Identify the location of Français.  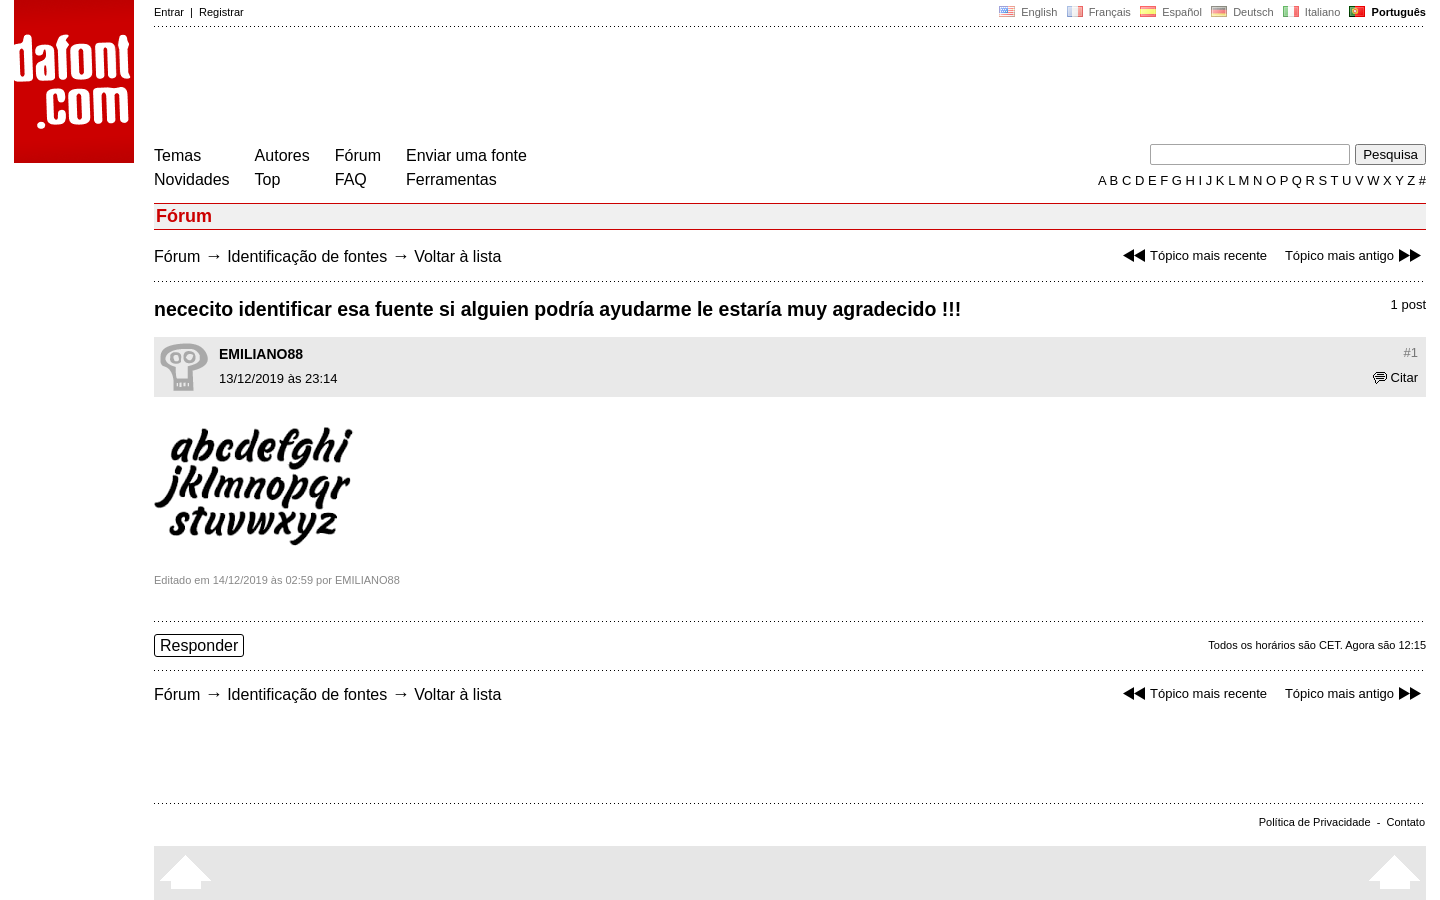
(1098, 12).